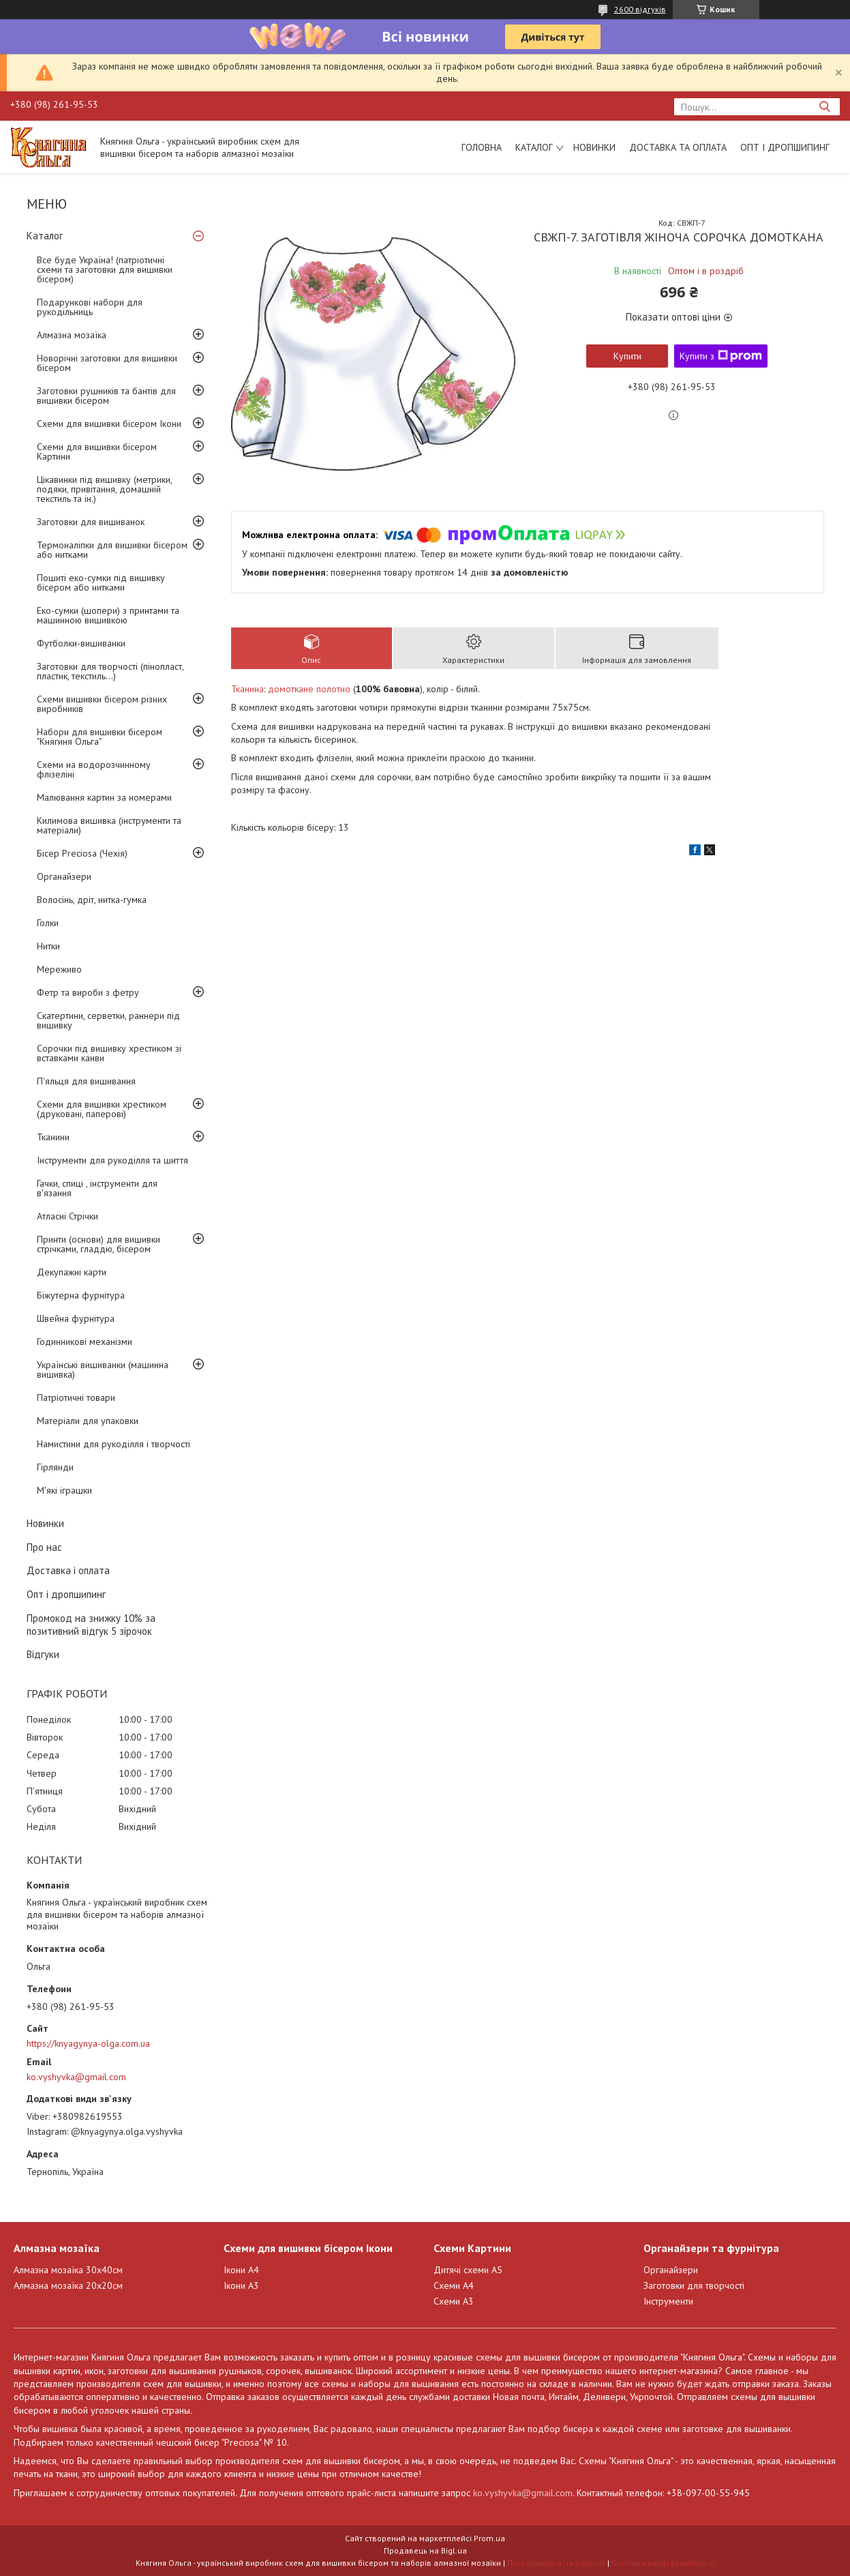 This screenshot has height=2576, width=850. I want to click on Схеми А3, so click(454, 2301).